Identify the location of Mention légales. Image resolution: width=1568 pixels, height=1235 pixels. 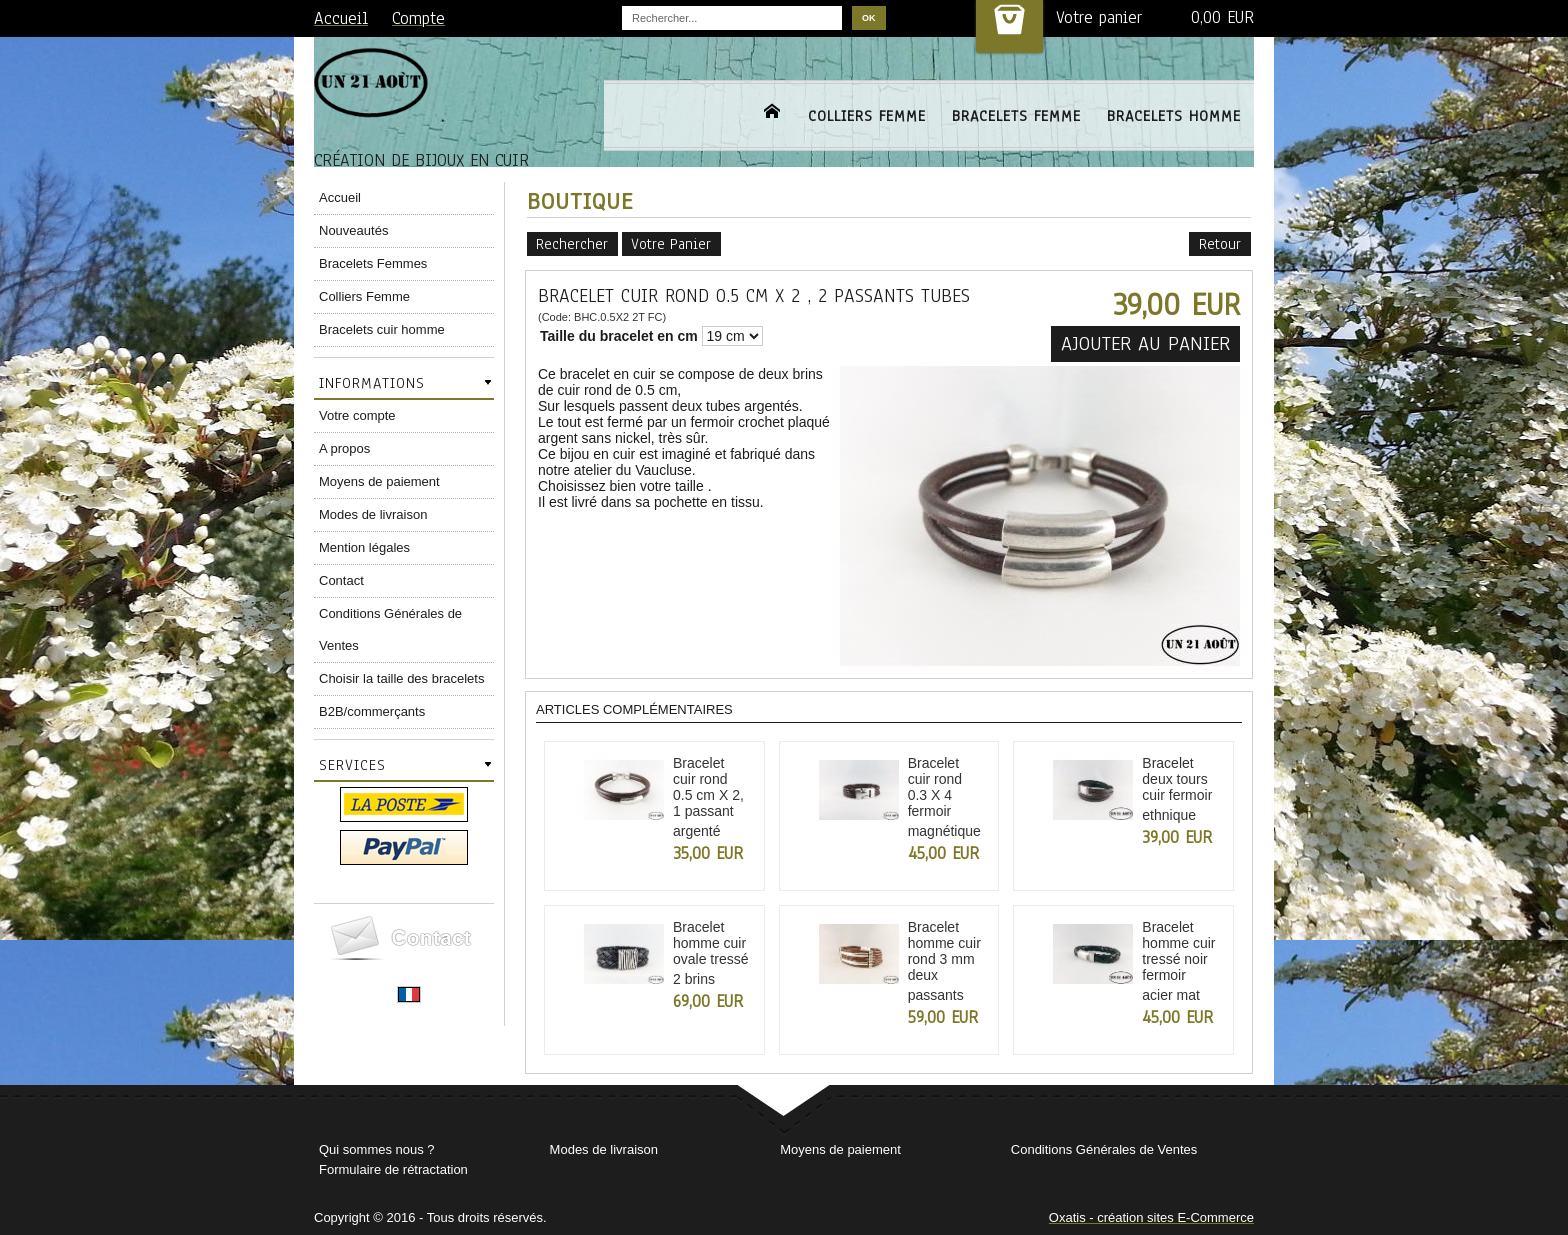
(364, 547).